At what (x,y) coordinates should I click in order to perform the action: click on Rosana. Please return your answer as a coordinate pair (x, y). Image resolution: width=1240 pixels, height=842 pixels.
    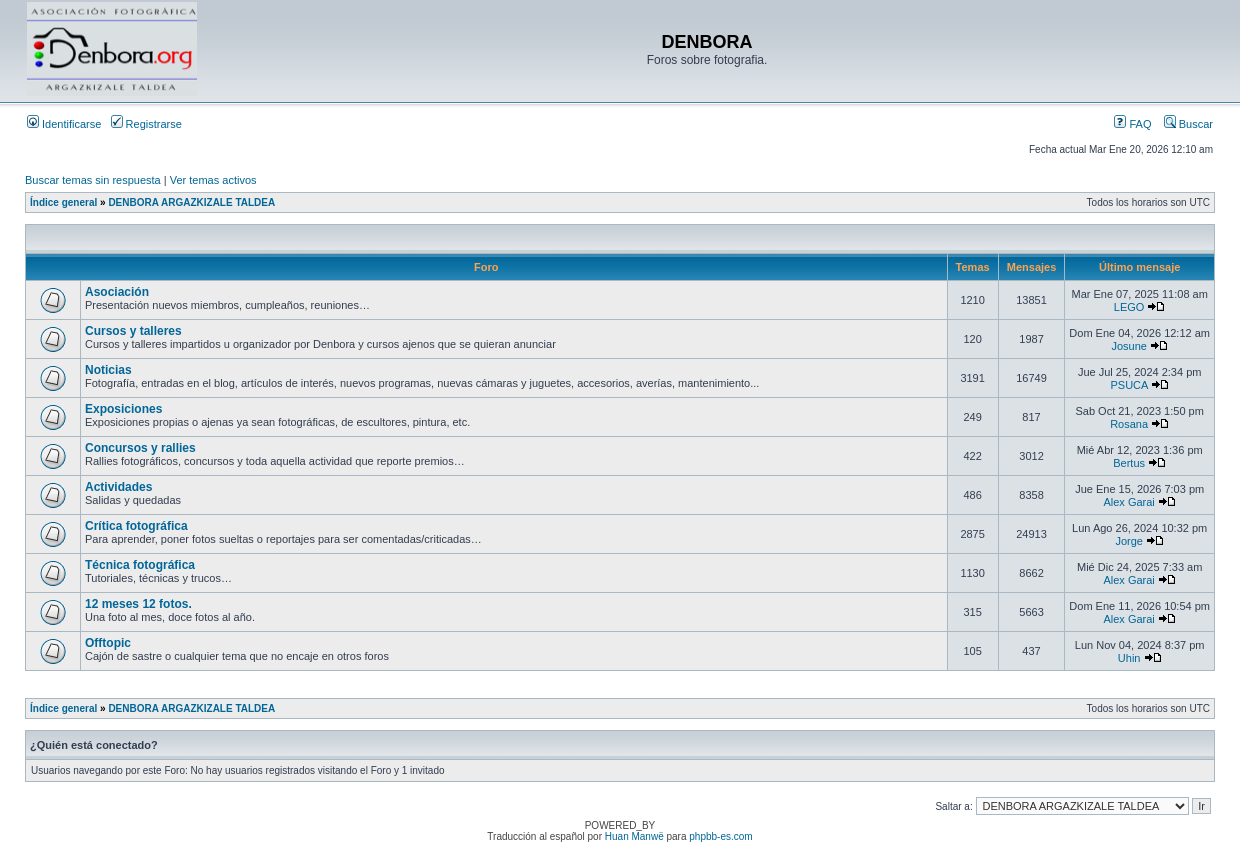
    Looking at the image, I should click on (1129, 424).